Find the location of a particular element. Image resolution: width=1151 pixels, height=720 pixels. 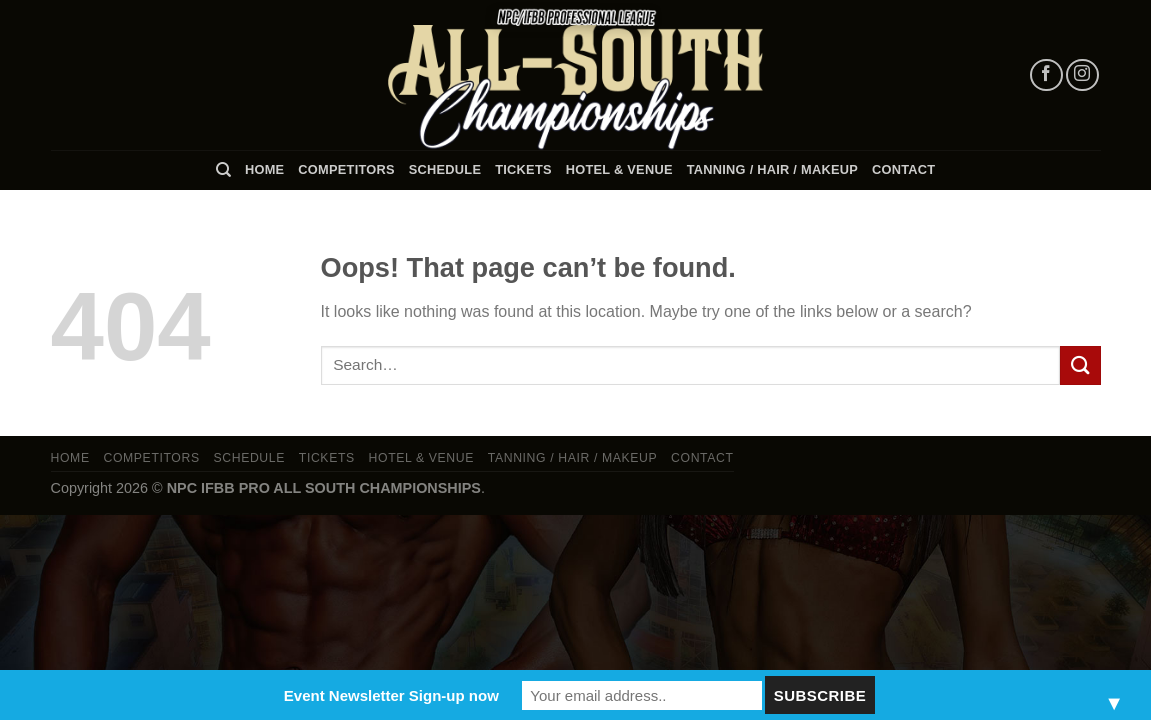

Home is located at coordinates (264, 169).